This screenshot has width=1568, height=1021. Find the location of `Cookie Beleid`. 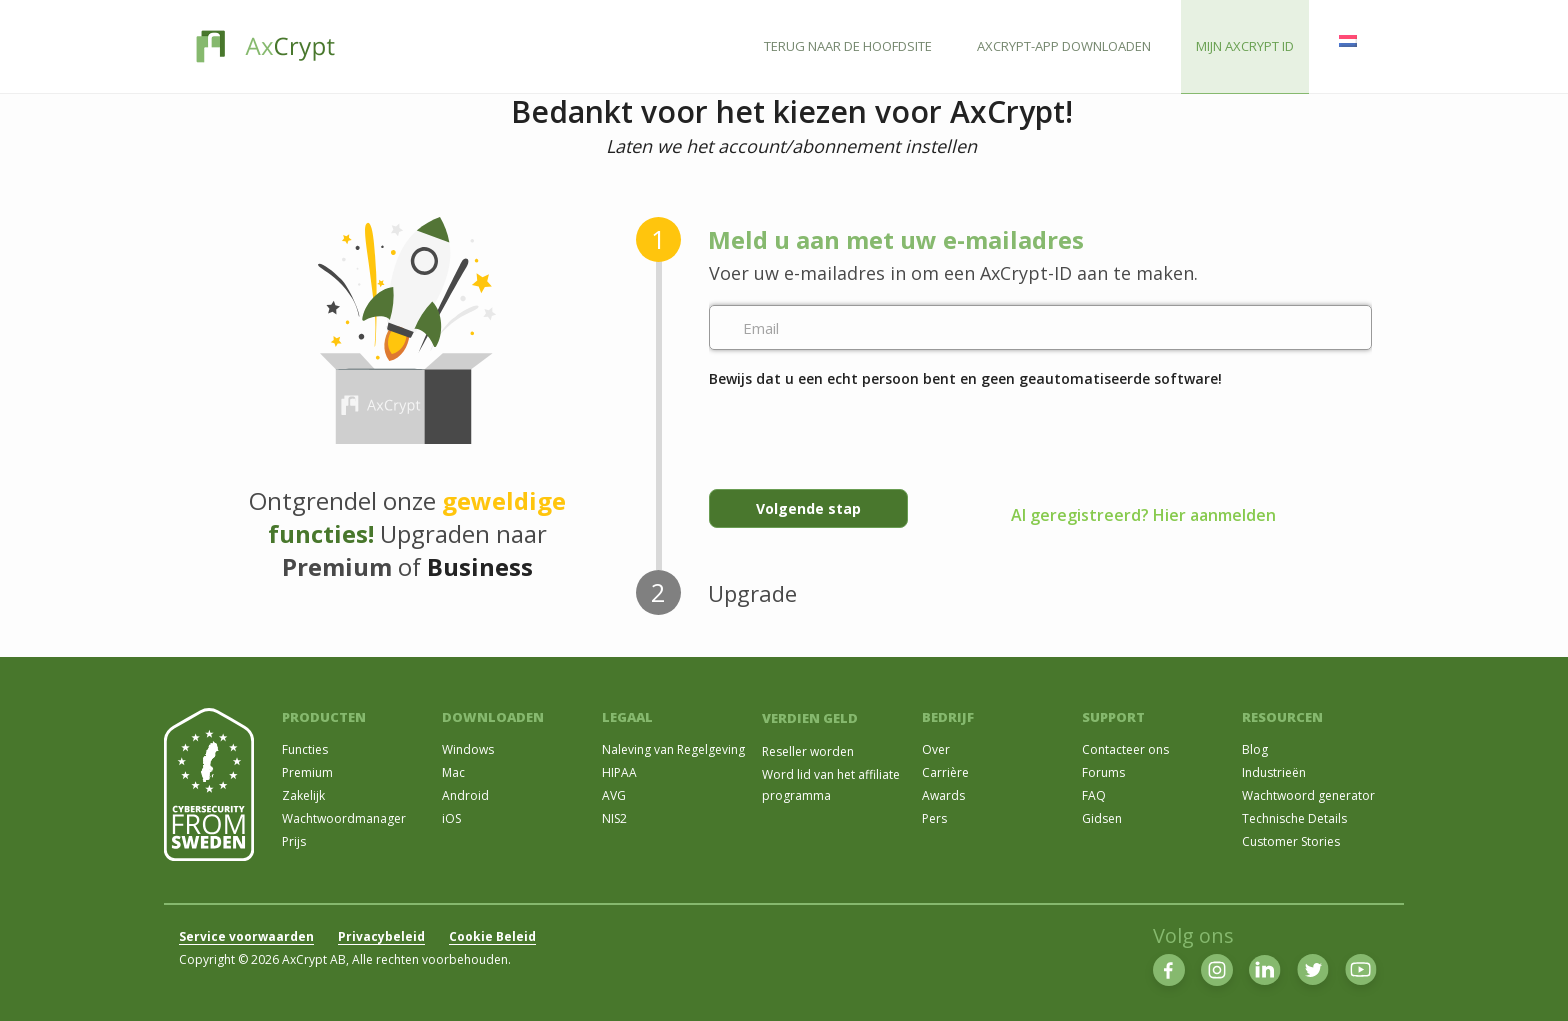

Cookie Beleid is located at coordinates (492, 936).